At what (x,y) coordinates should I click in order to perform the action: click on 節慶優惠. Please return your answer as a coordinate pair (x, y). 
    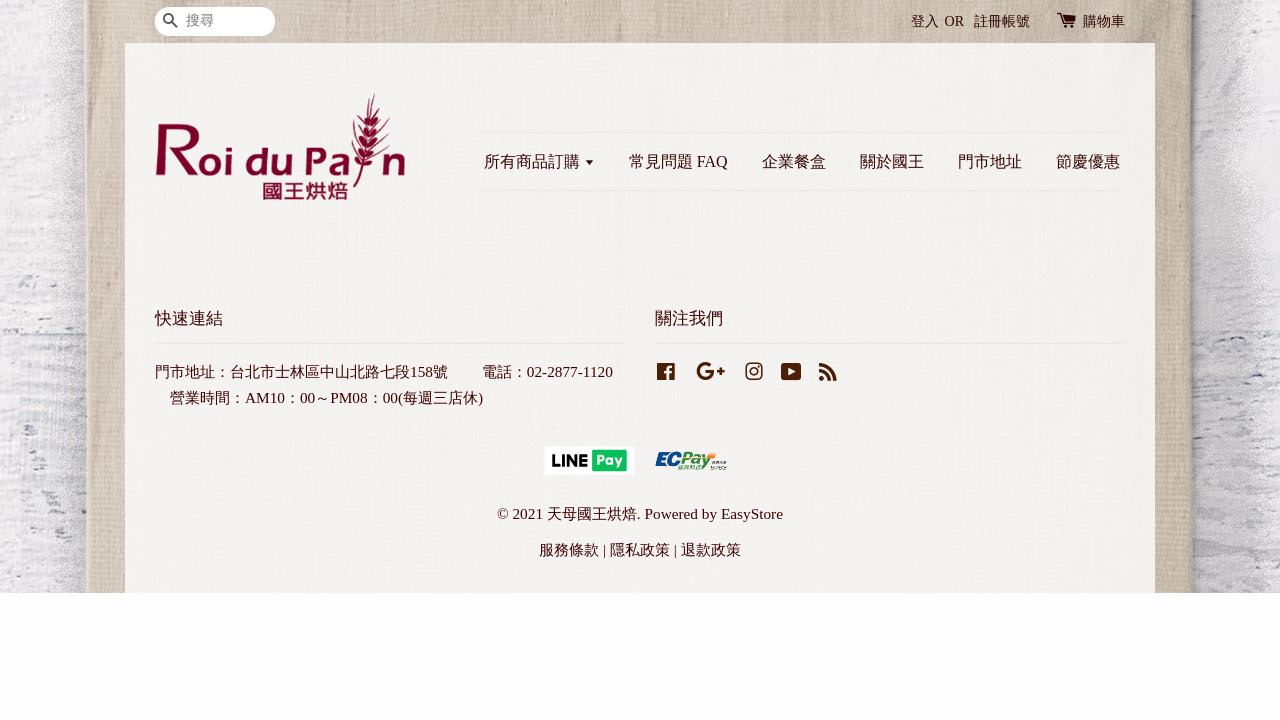
    Looking at the image, I should click on (1088, 161).